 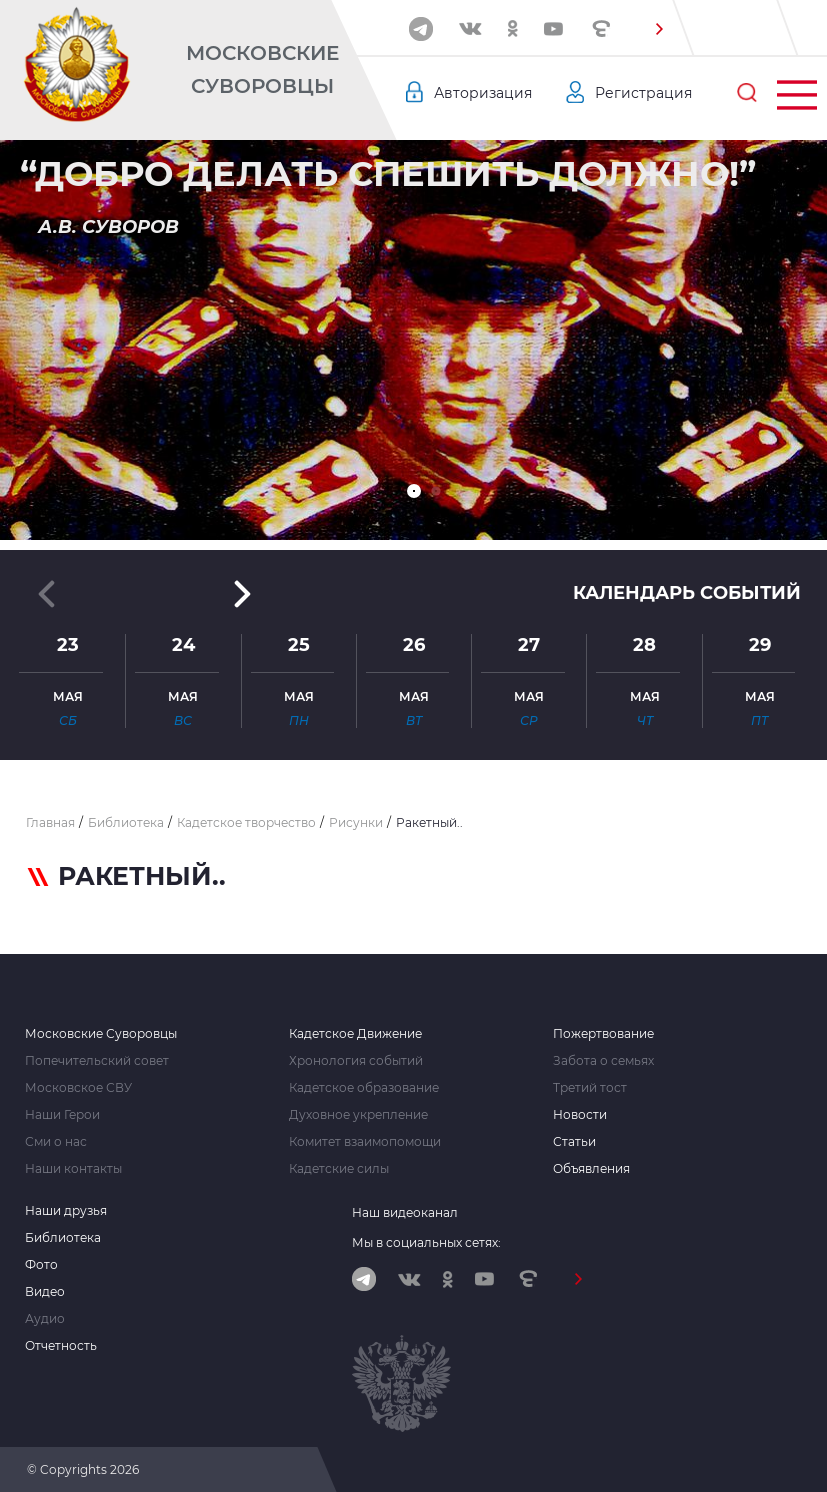 I want to click on Авторизация, so click(x=483, y=93).